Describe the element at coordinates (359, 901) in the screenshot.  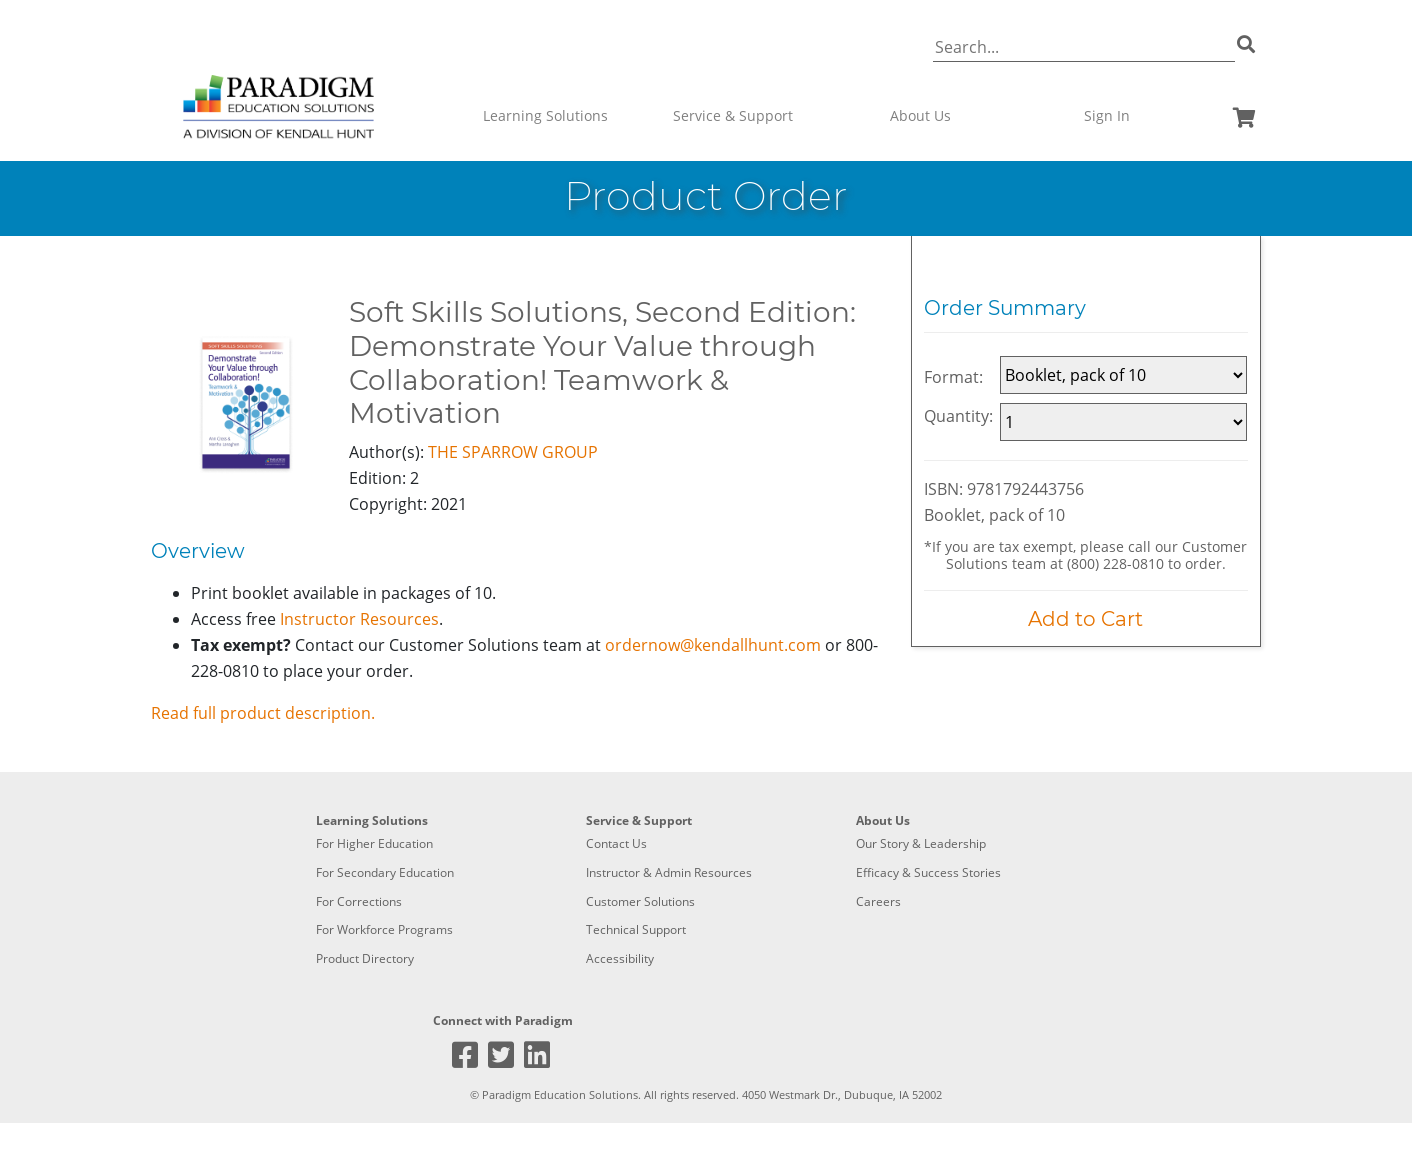
I see `For Corrections` at that location.